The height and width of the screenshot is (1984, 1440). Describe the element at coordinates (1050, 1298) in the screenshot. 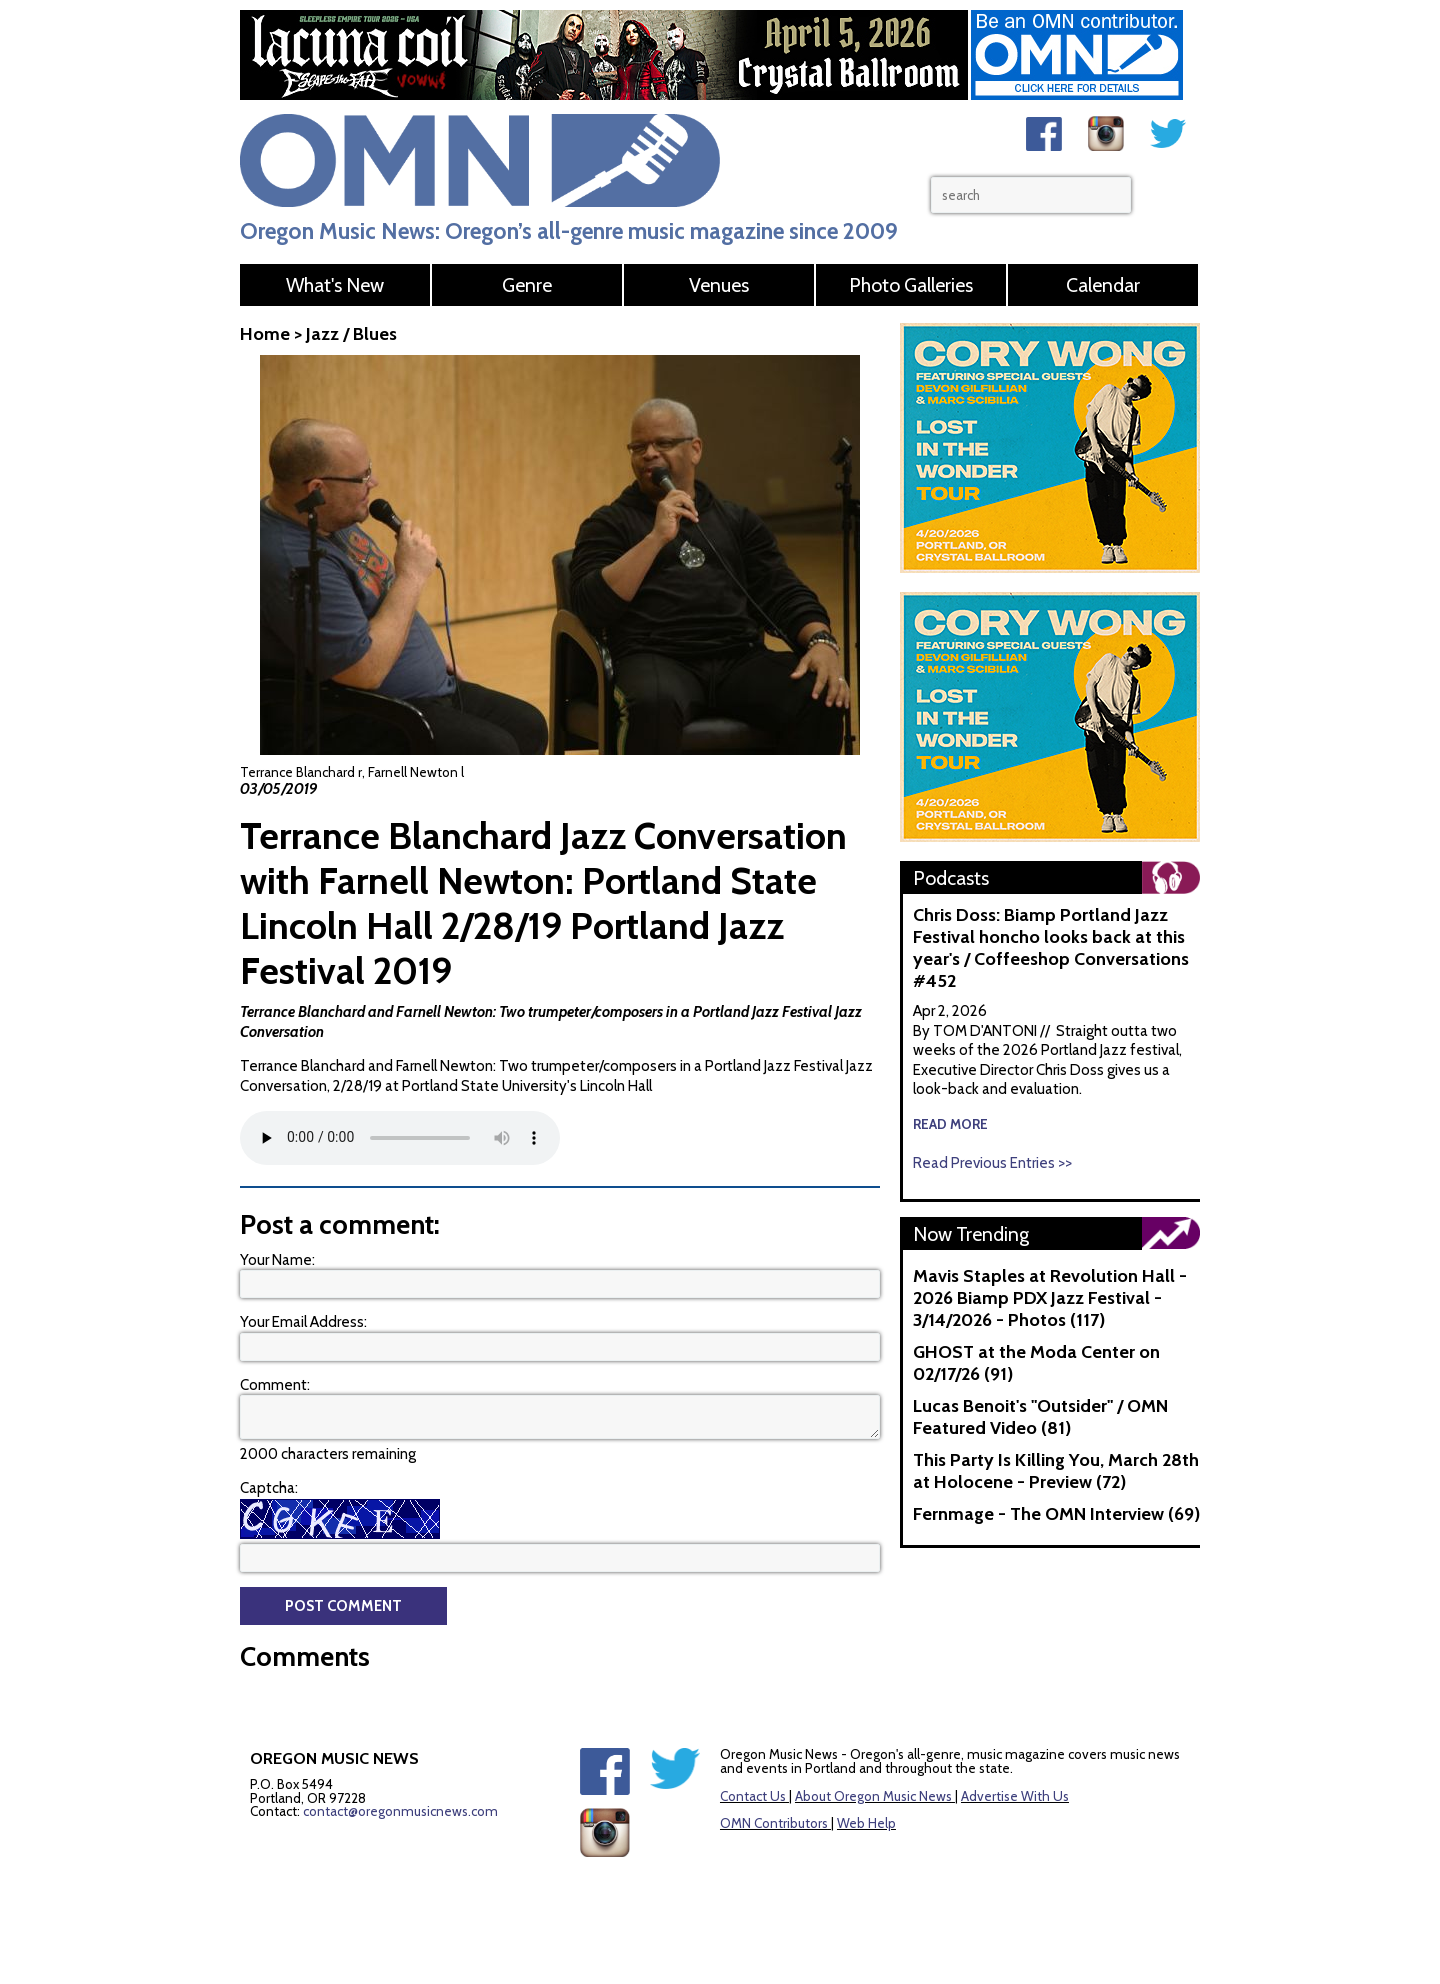

I see `Mavis Staples at Revolution Hall - 2026 Biamp PDX Jazz Festival - 3/14/2026 - Photos (117)` at that location.